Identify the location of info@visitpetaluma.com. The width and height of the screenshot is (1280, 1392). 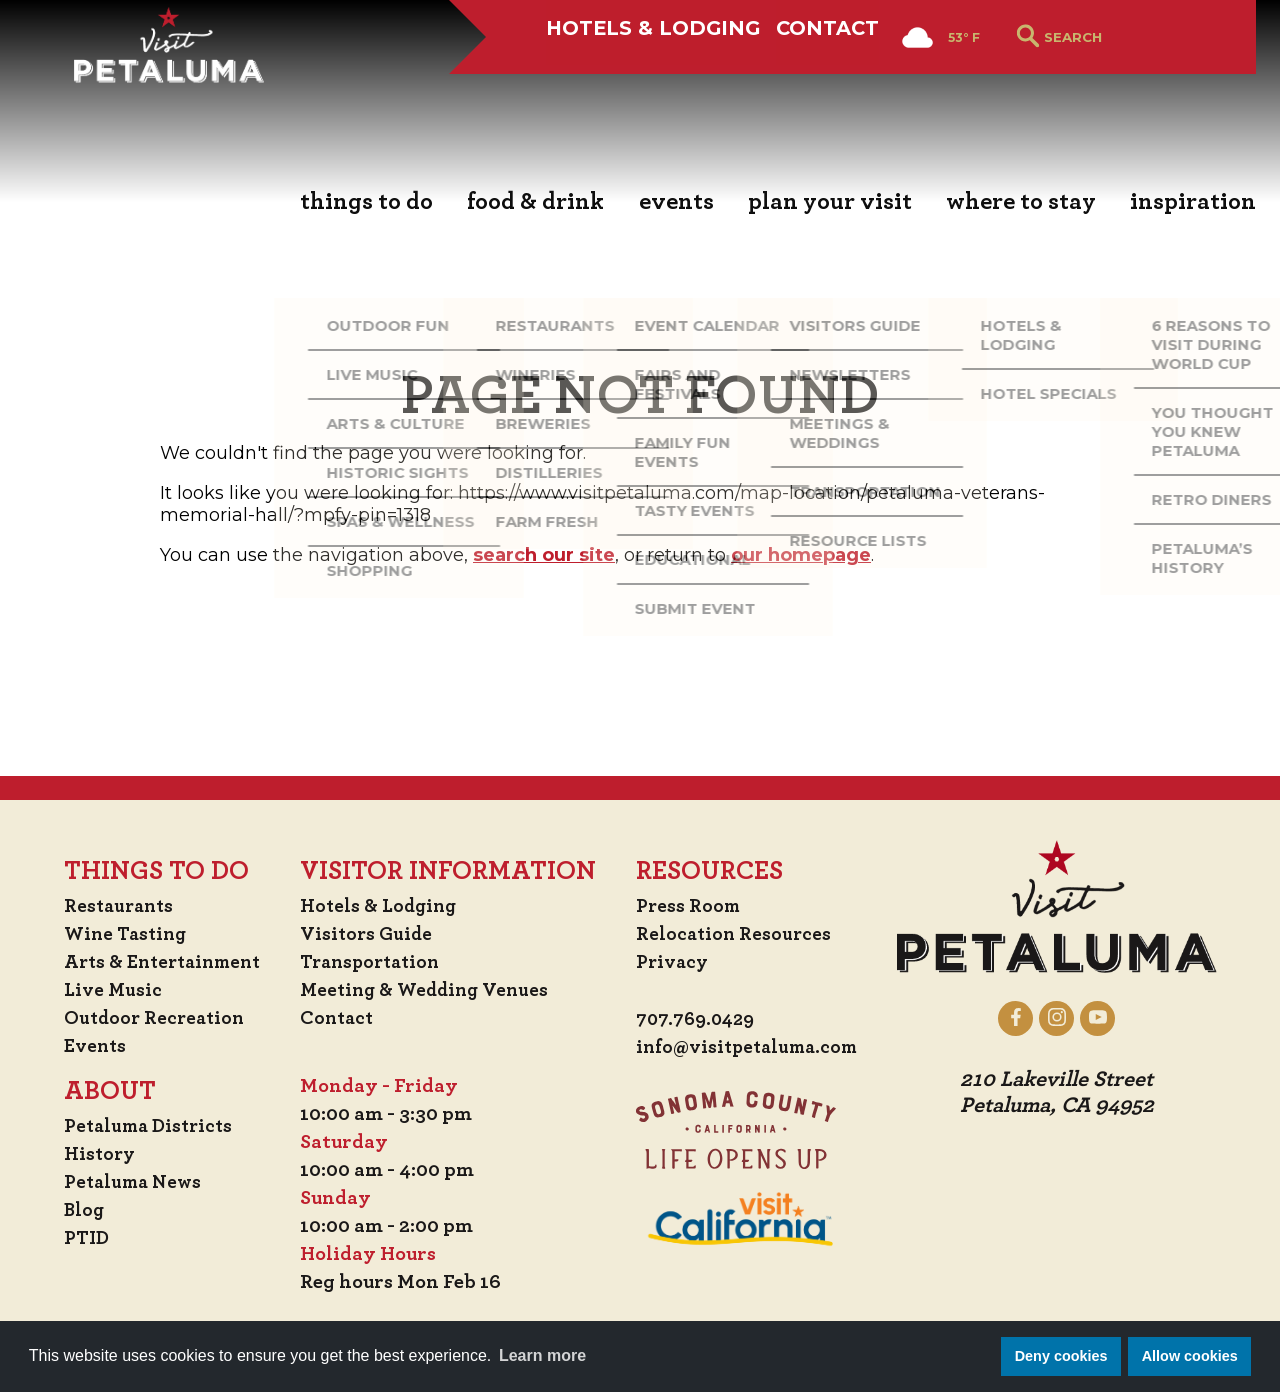
(752, 1048).